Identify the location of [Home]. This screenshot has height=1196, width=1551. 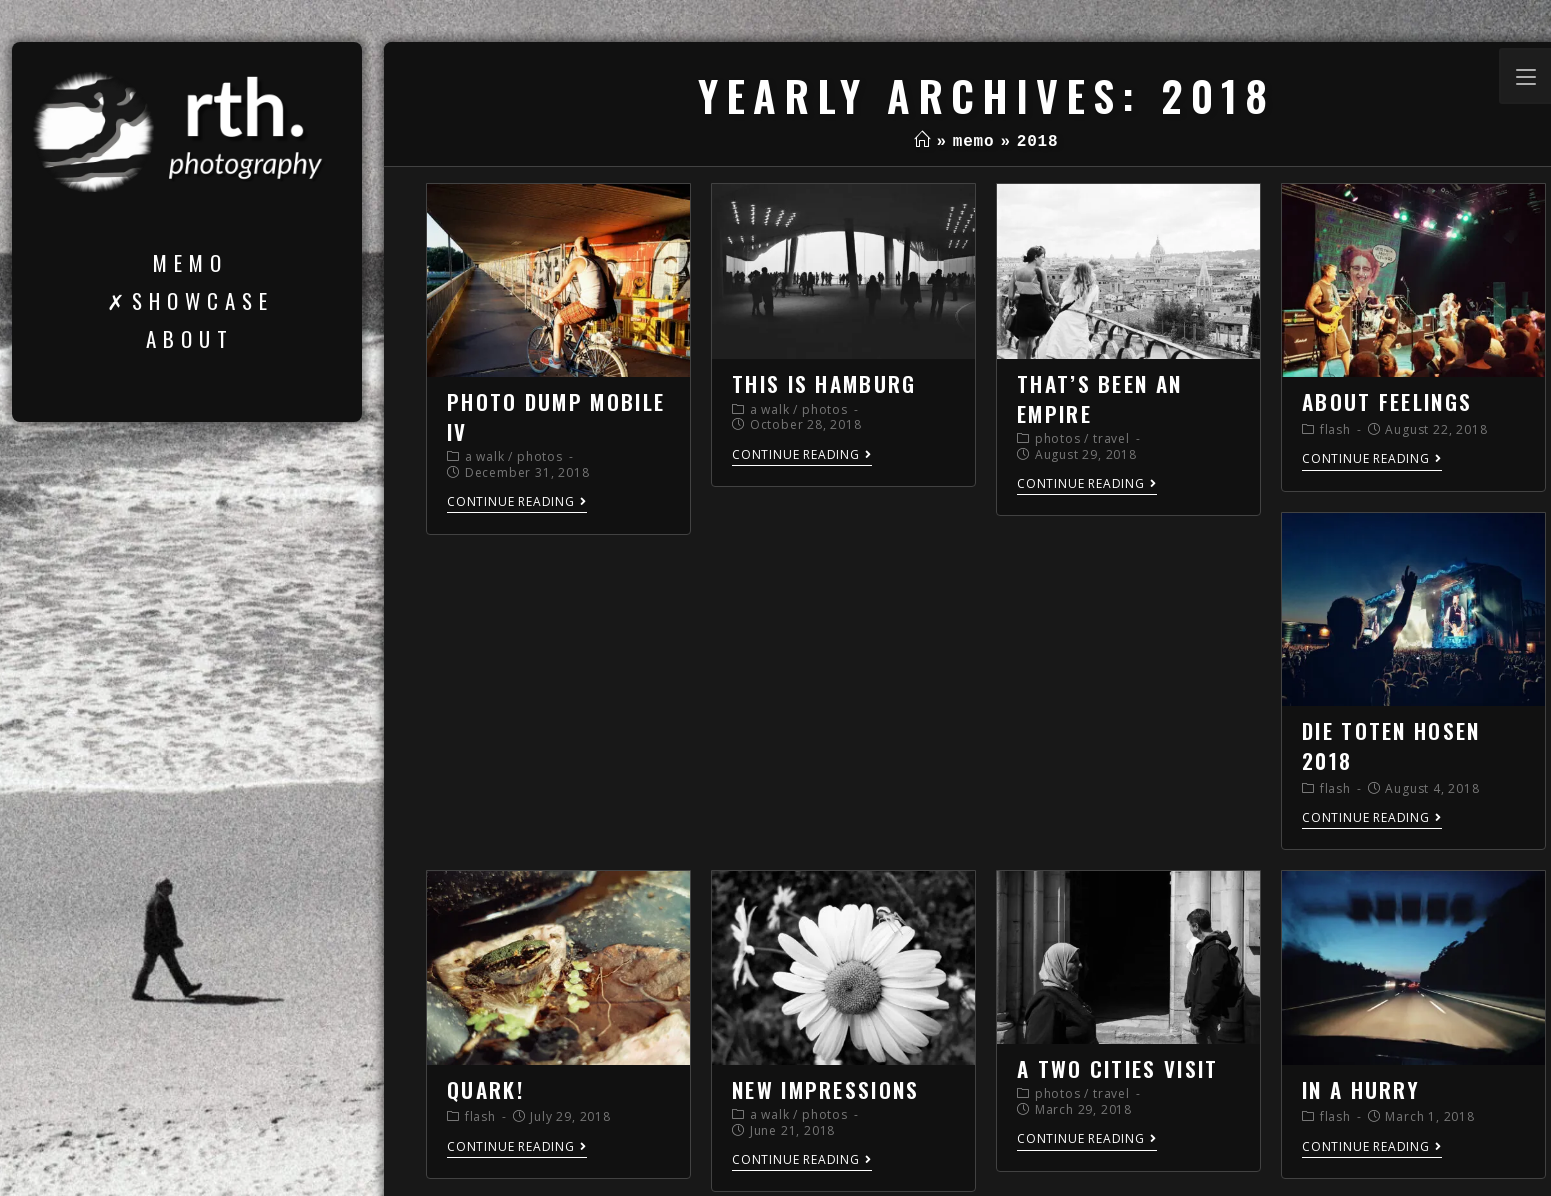
(922, 142).